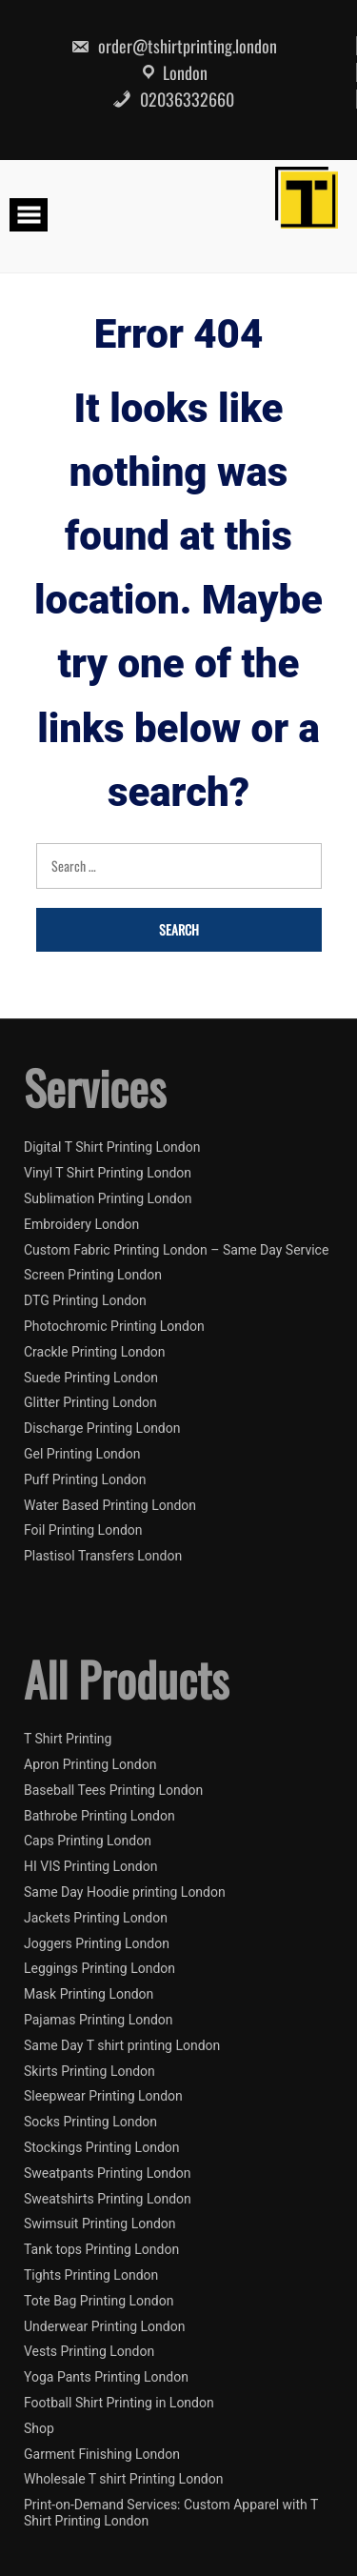 The width and height of the screenshot is (357, 2576). Describe the element at coordinates (110, 1505) in the screenshot. I see `Water Based Printing London` at that location.